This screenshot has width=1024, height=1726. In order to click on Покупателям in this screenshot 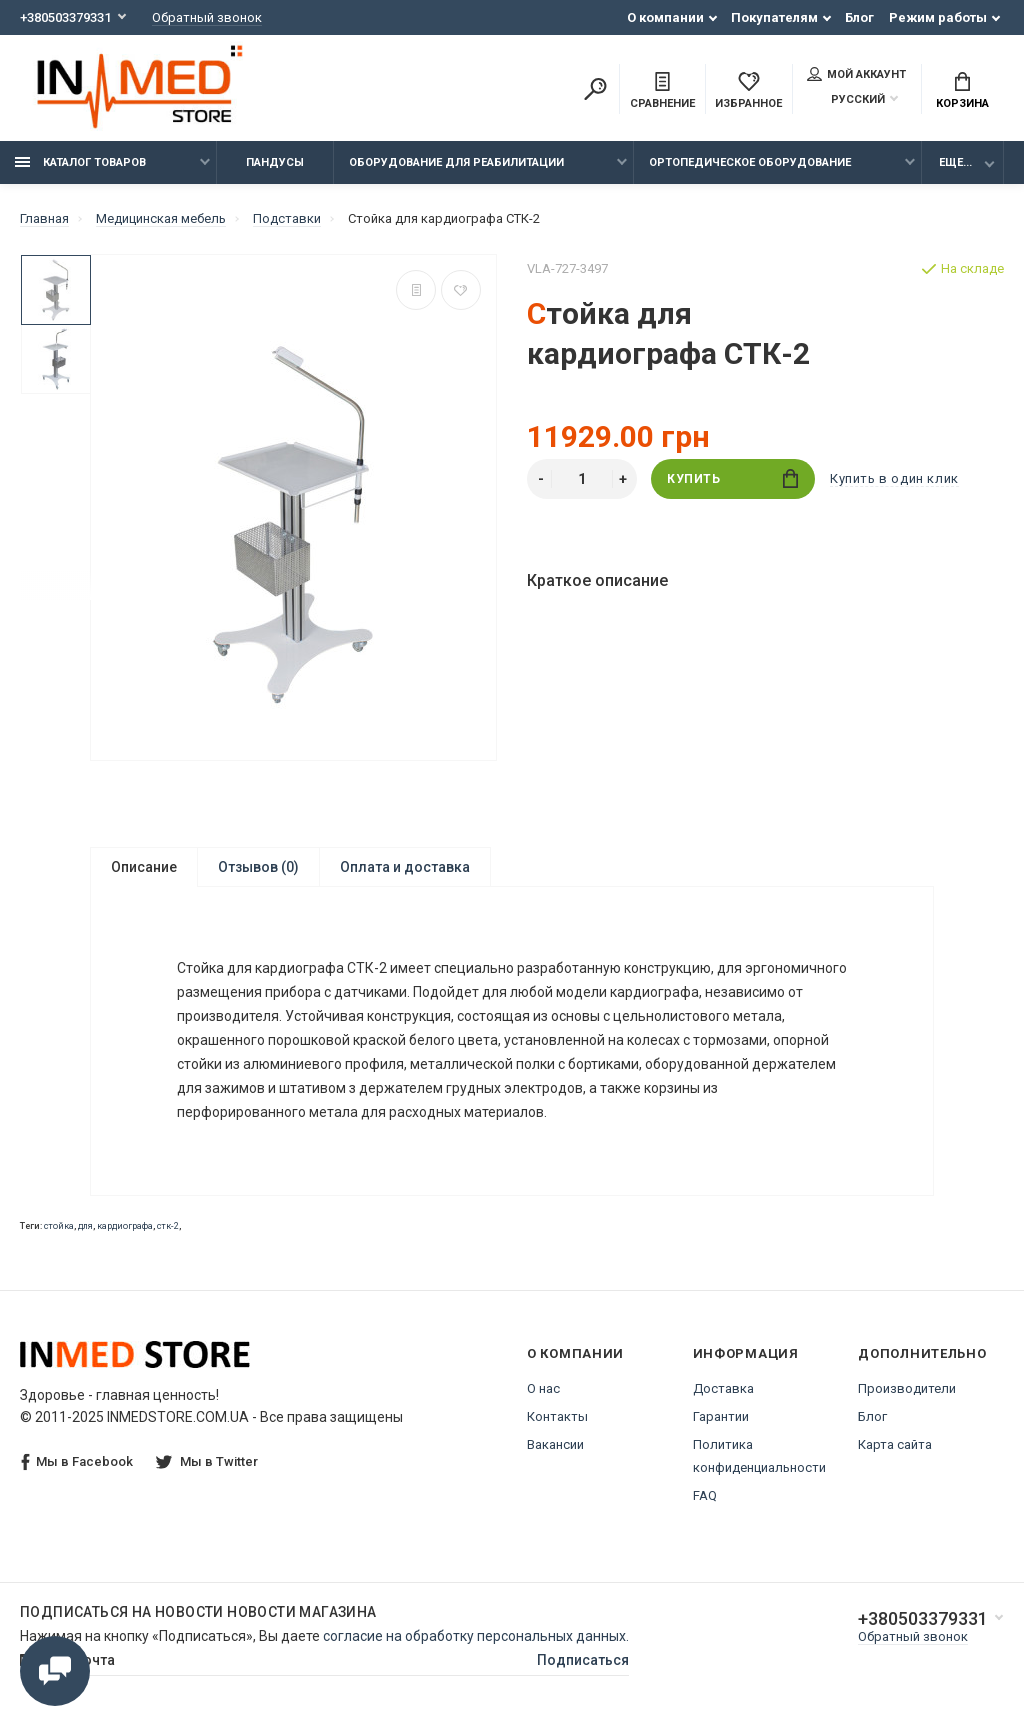, I will do `click(774, 17)`.